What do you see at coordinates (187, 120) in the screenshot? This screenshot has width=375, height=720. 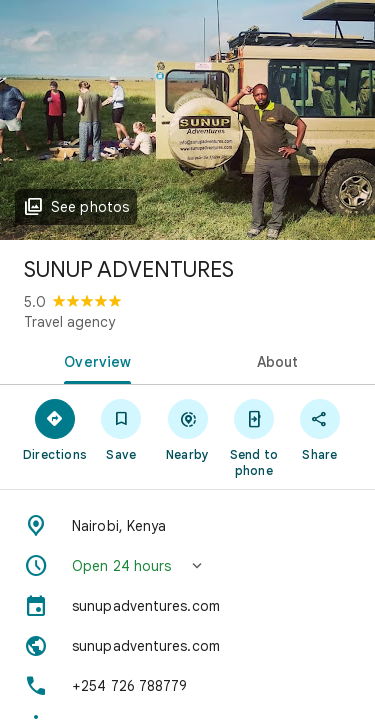 I see `[Photo of SUNUP ADVENTURES]` at bounding box center [187, 120].